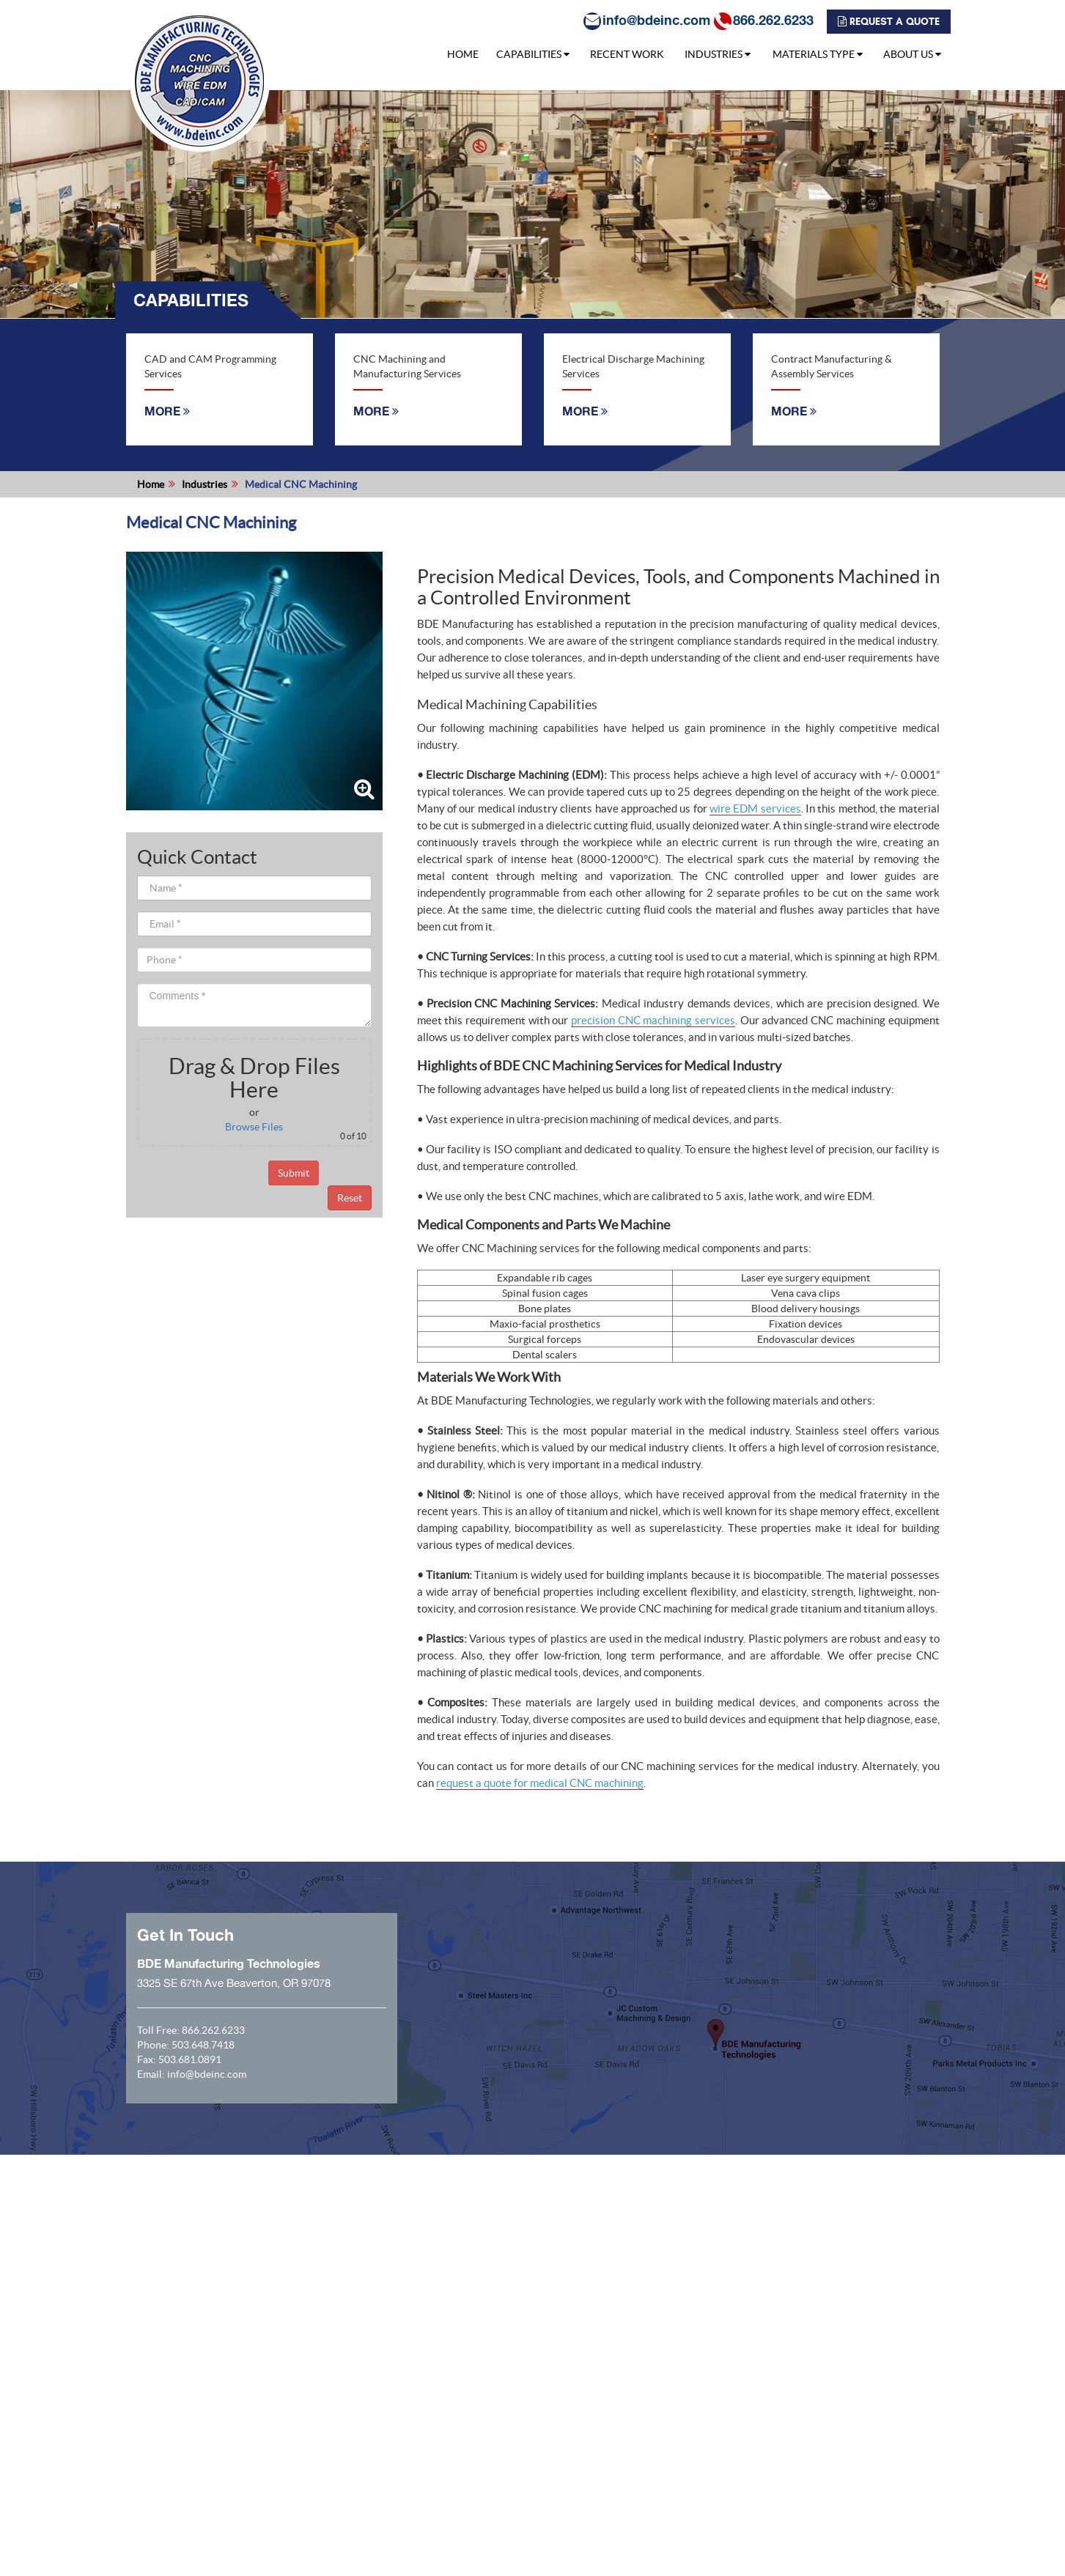 This screenshot has height=2576, width=1065. What do you see at coordinates (204, 484) in the screenshot?
I see `Industries` at bounding box center [204, 484].